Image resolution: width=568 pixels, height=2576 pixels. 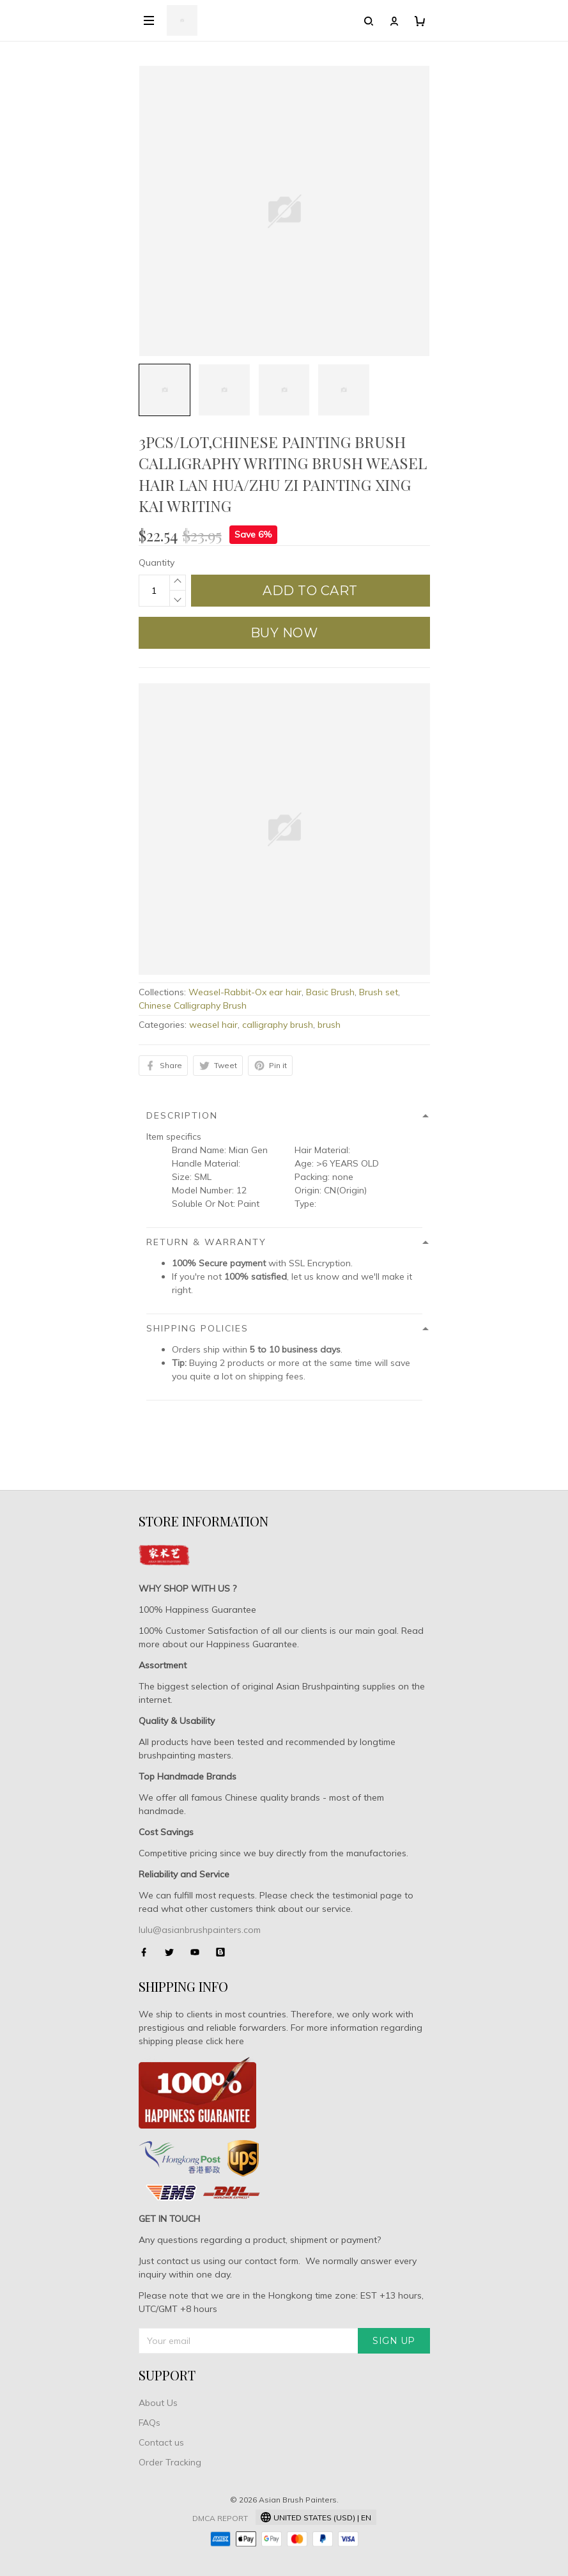 What do you see at coordinates (158, 2403) in the screenshot?
I see `About Us` at bounding box center [158, 2403].